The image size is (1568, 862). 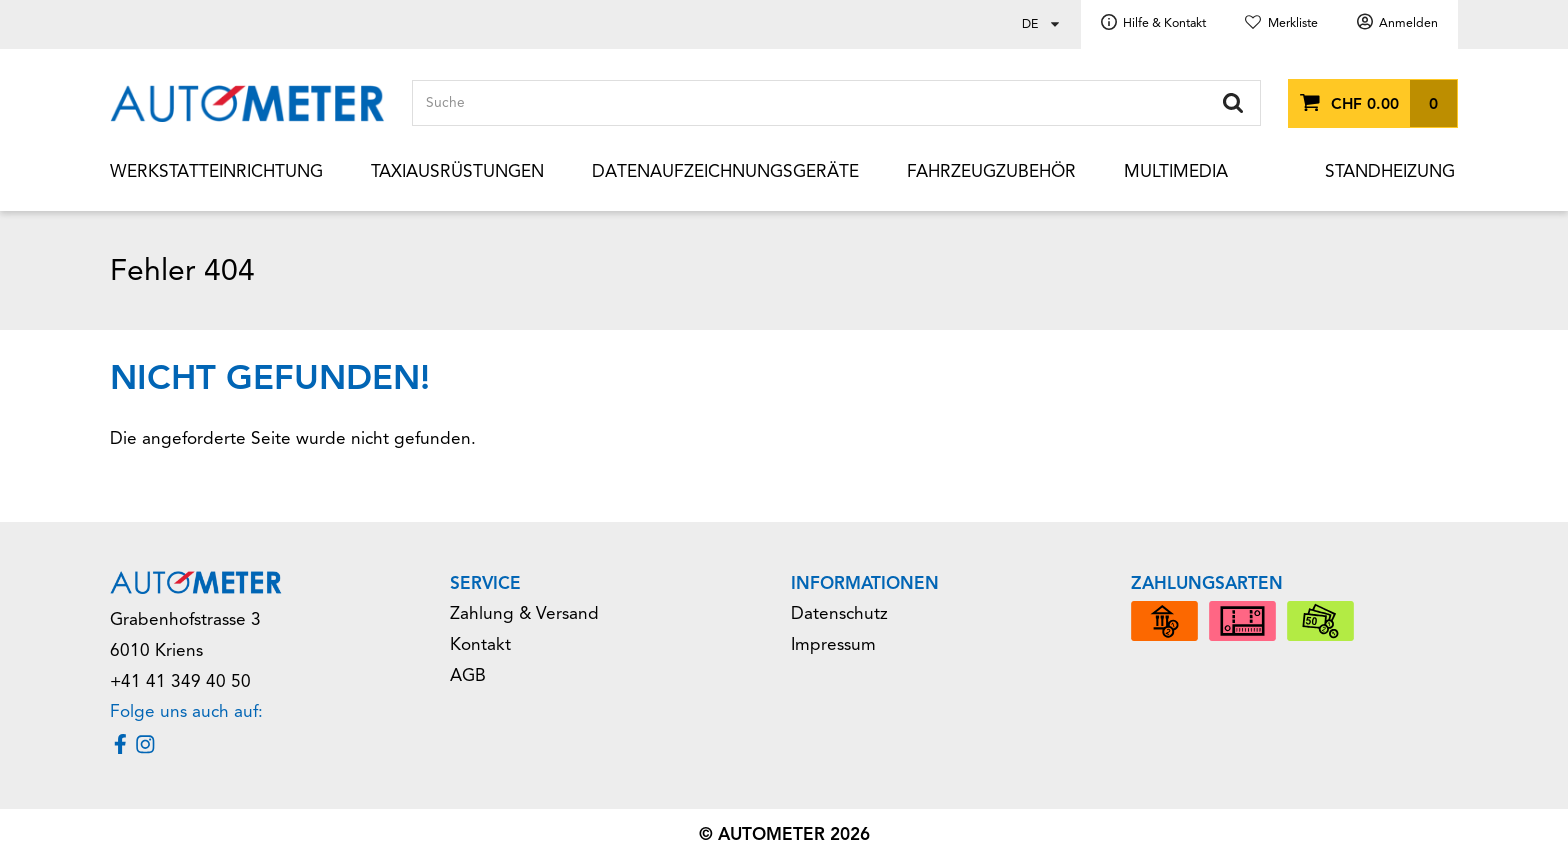 I want to click on Standheizung, so click(x=1390, y=171).